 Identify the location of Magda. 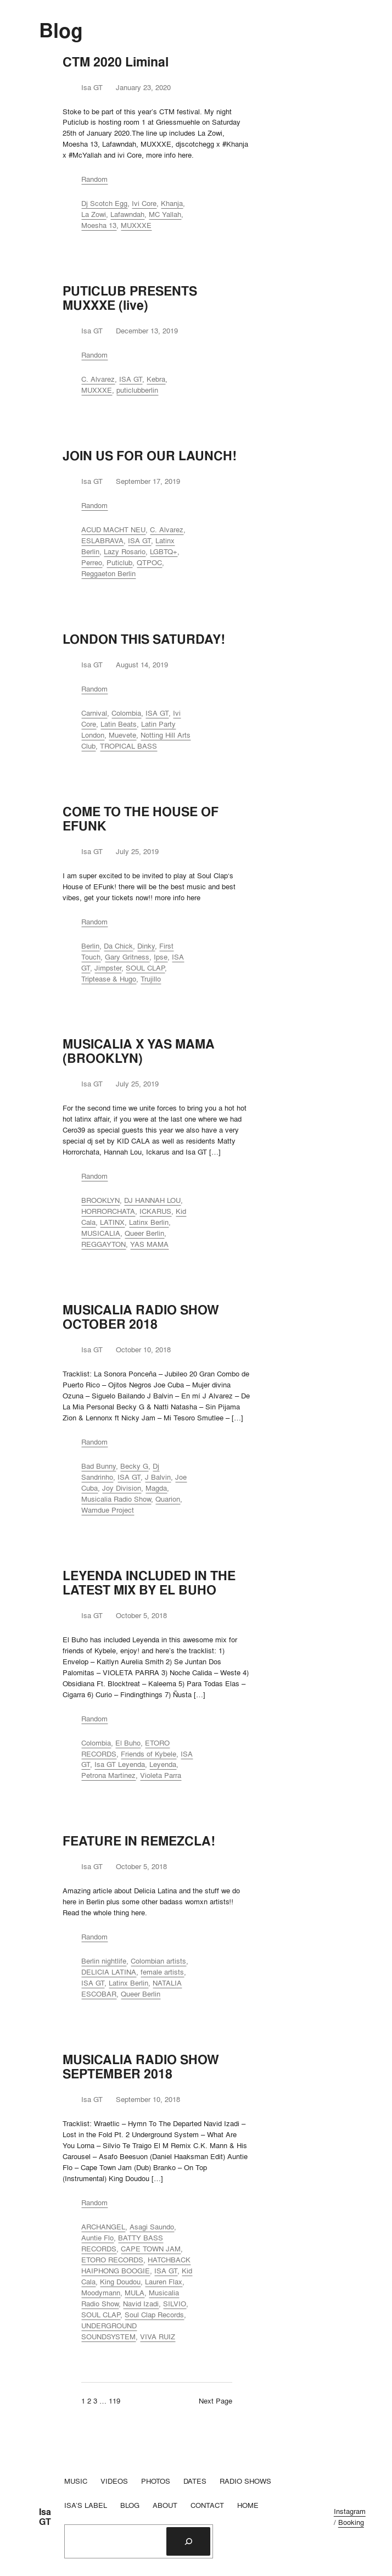
(156, 1488).